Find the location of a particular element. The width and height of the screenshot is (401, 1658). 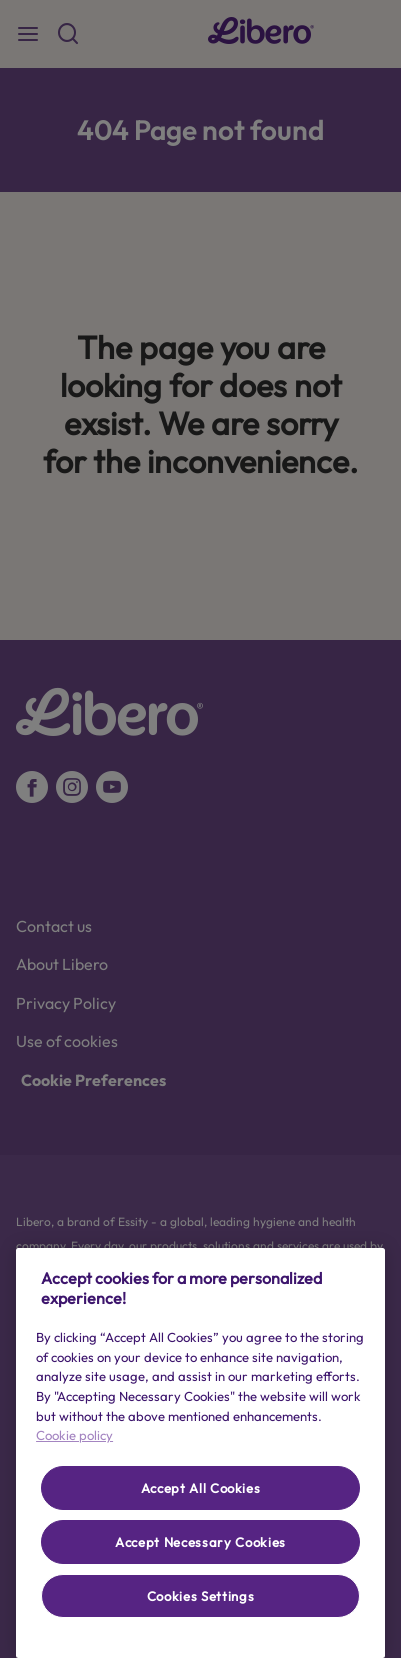

Accept Necessary Cookies is located at coordinates (200, 1542).